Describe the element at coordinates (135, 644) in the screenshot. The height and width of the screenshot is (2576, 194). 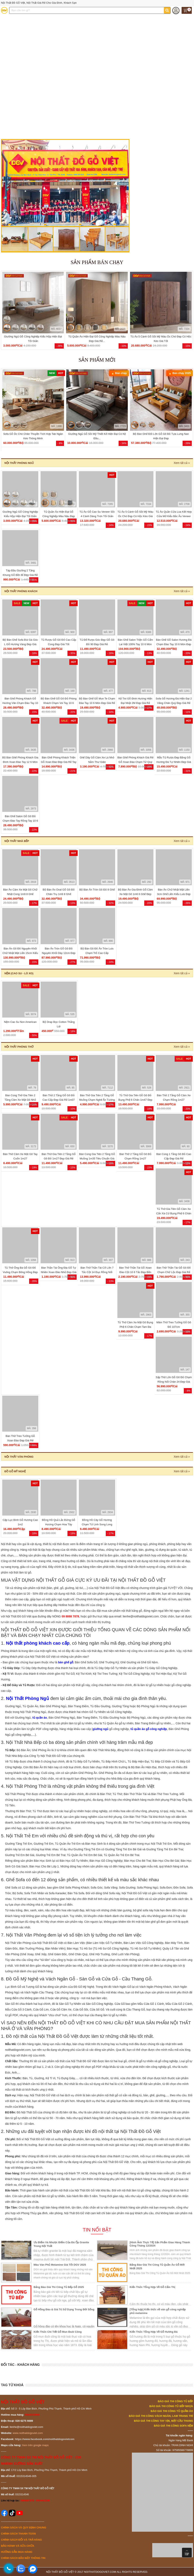
I see `Bàn Ghế Salon Triện Gỗ Cẩm Lai Việt 100% Tay 10 6 Món Cao Cấp` at that location.